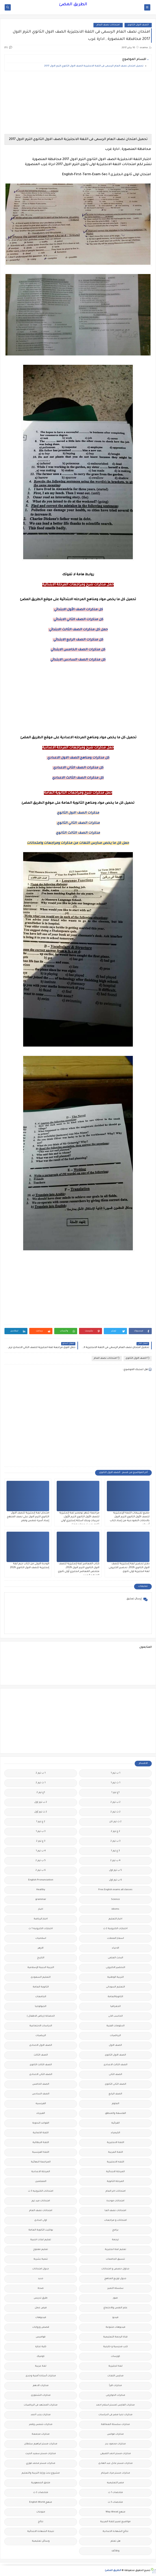 The image size is (156, 2576). Describe the element at coordinates (115, 2415) in the screenshot. I see `مذكرات تحيا مصر فى الدراسات` at that location.